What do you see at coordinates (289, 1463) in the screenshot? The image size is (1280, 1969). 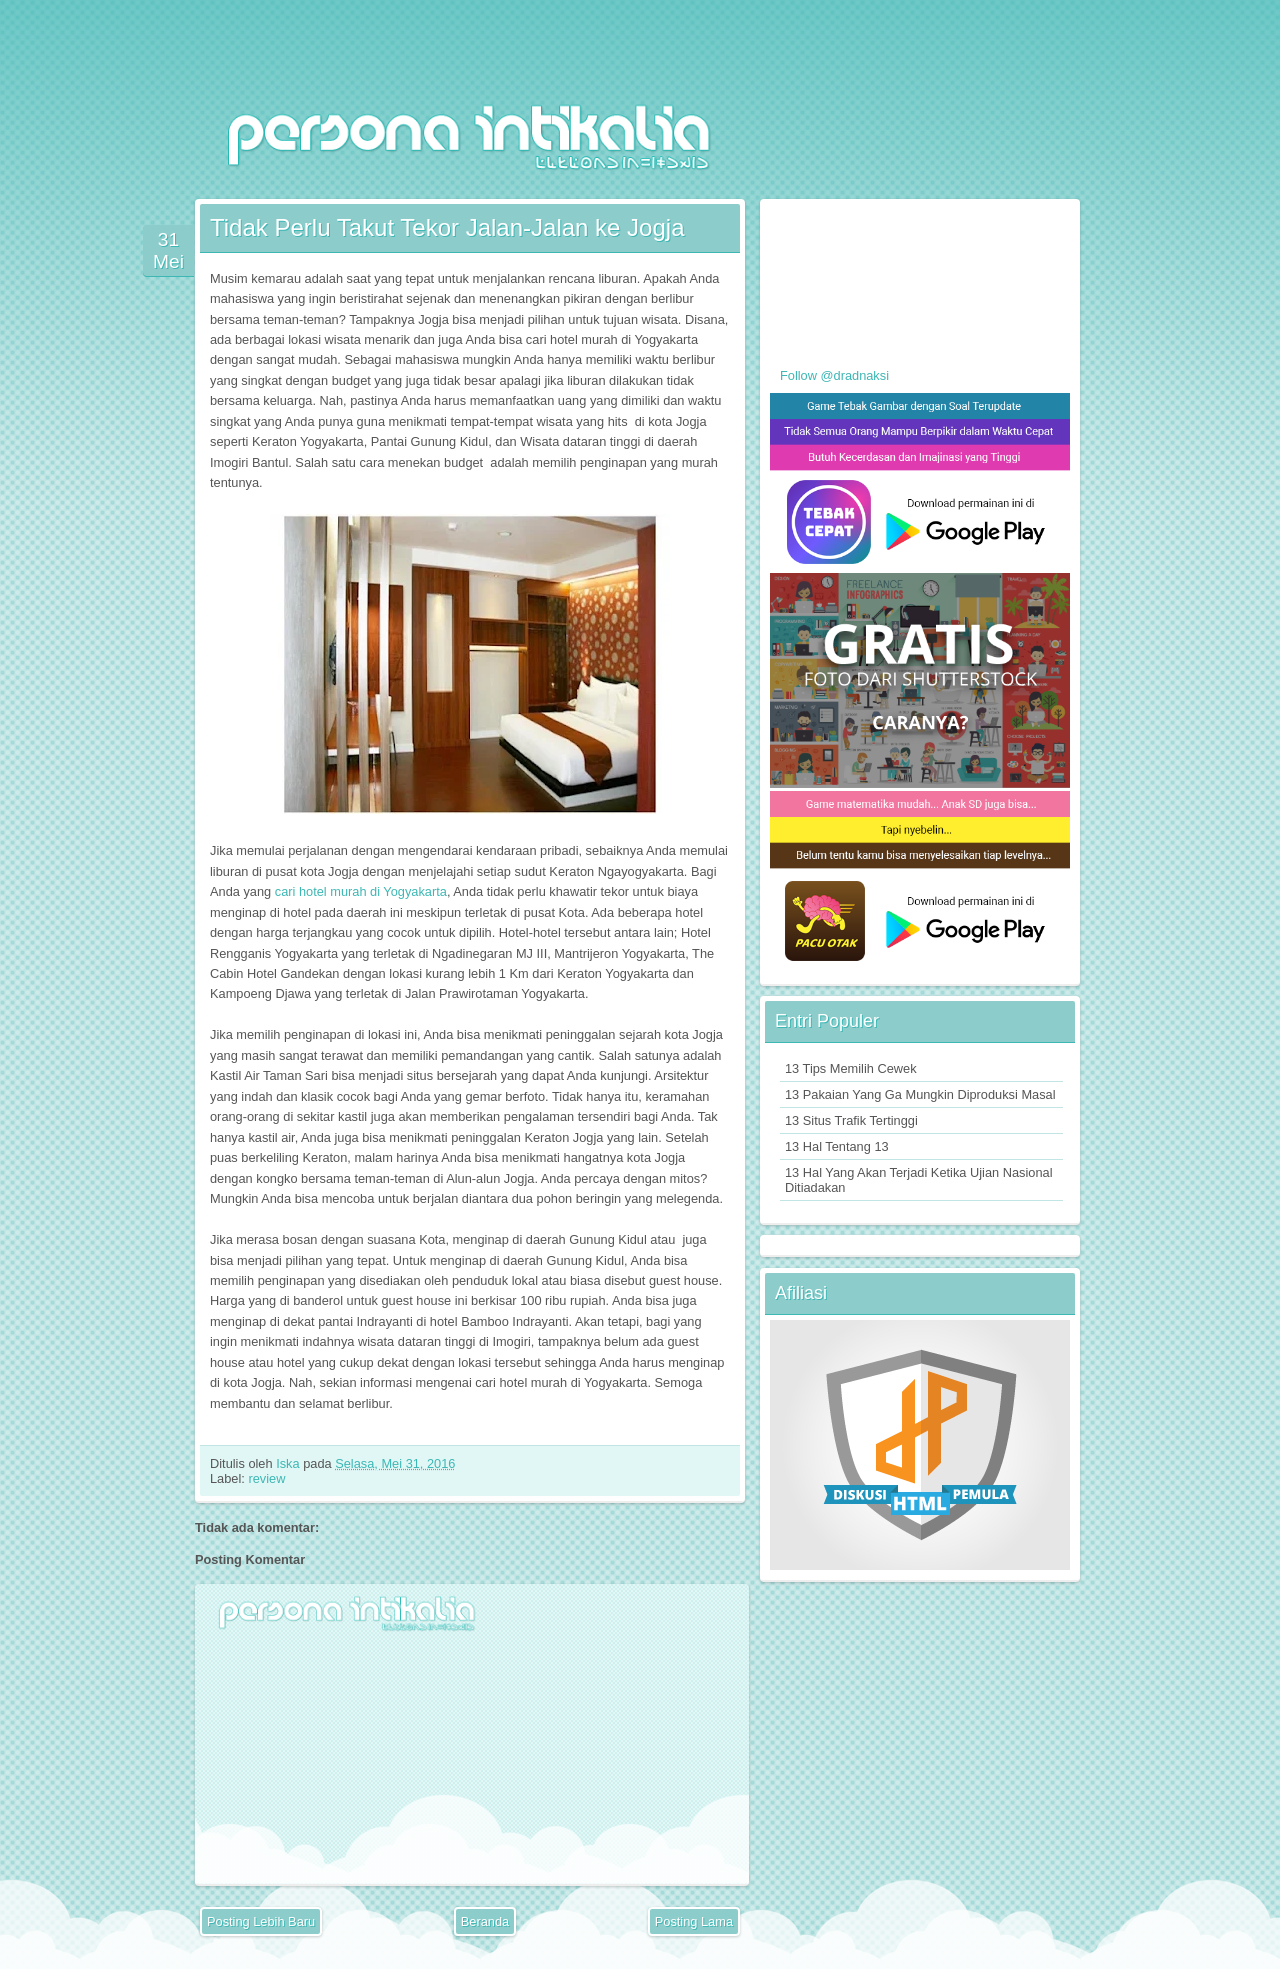 I see `Iska` at bounding box center [289, 1463].